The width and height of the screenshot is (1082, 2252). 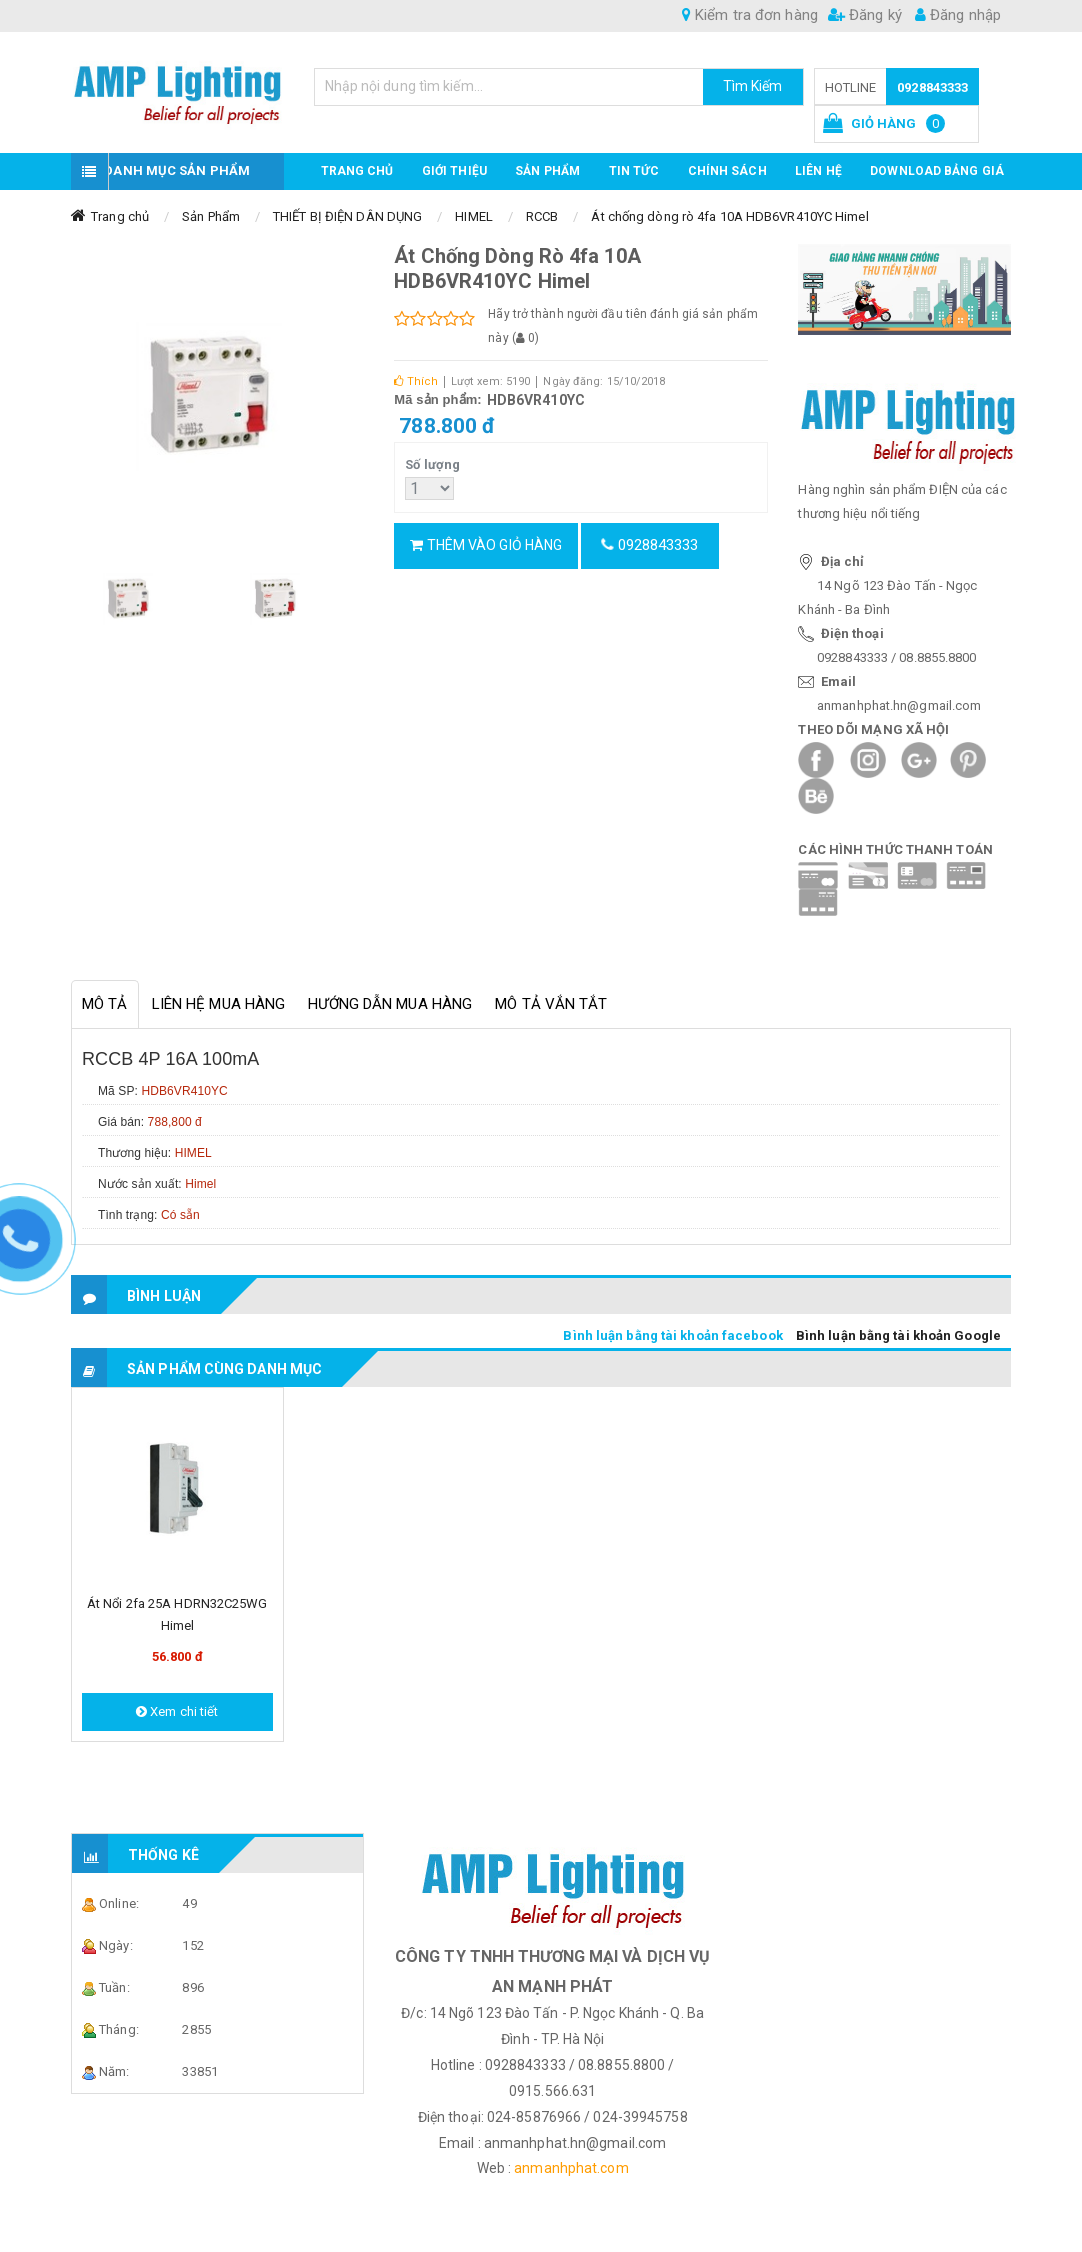 What do you see at coordinates (818, 171) in the screenshot?
I see `Liên hệ` at bounding box center [818, 171].